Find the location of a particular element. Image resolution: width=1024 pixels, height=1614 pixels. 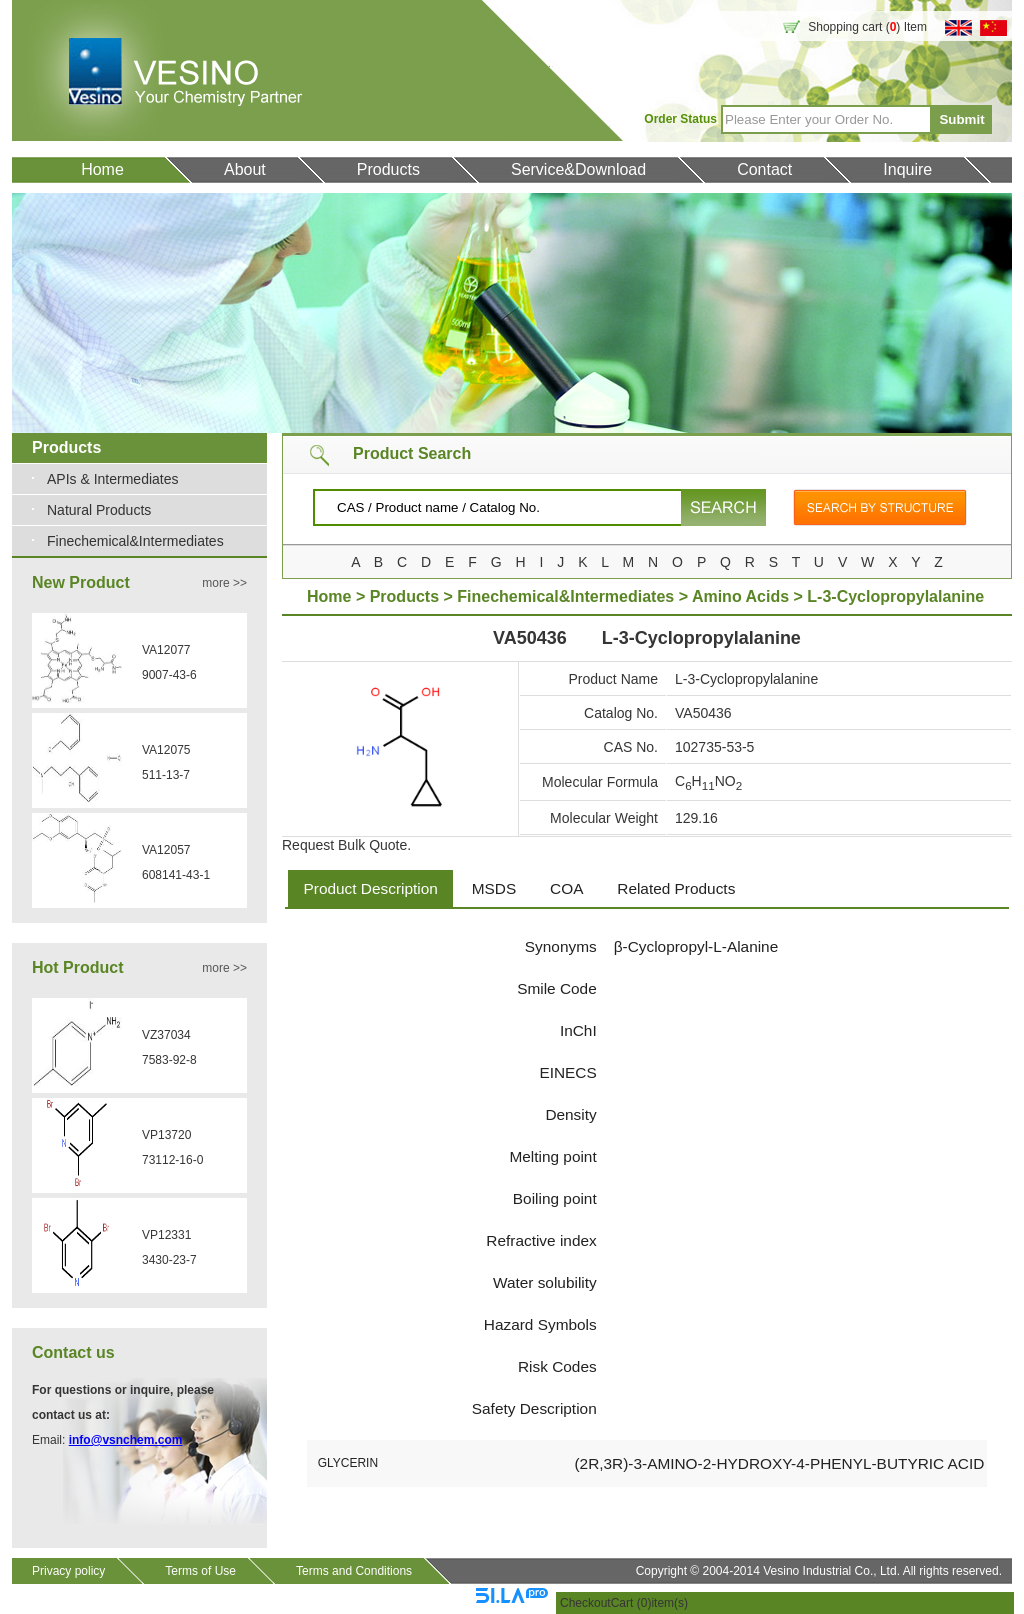

MSDS is located at coordinates (494, 888).